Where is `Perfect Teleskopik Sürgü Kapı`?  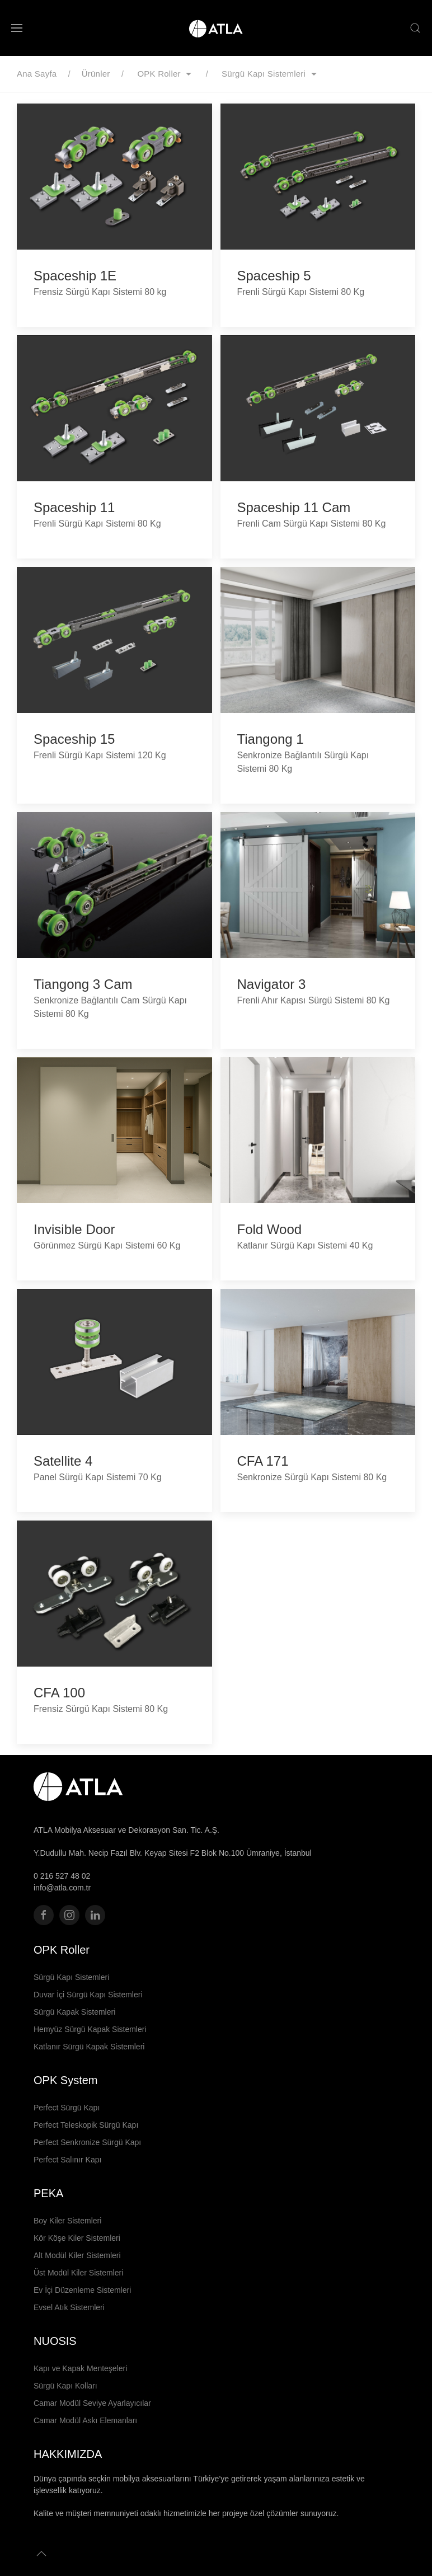 Perfect Teleskopik Sürgü Kapı is located at coordinates (86, 2124).